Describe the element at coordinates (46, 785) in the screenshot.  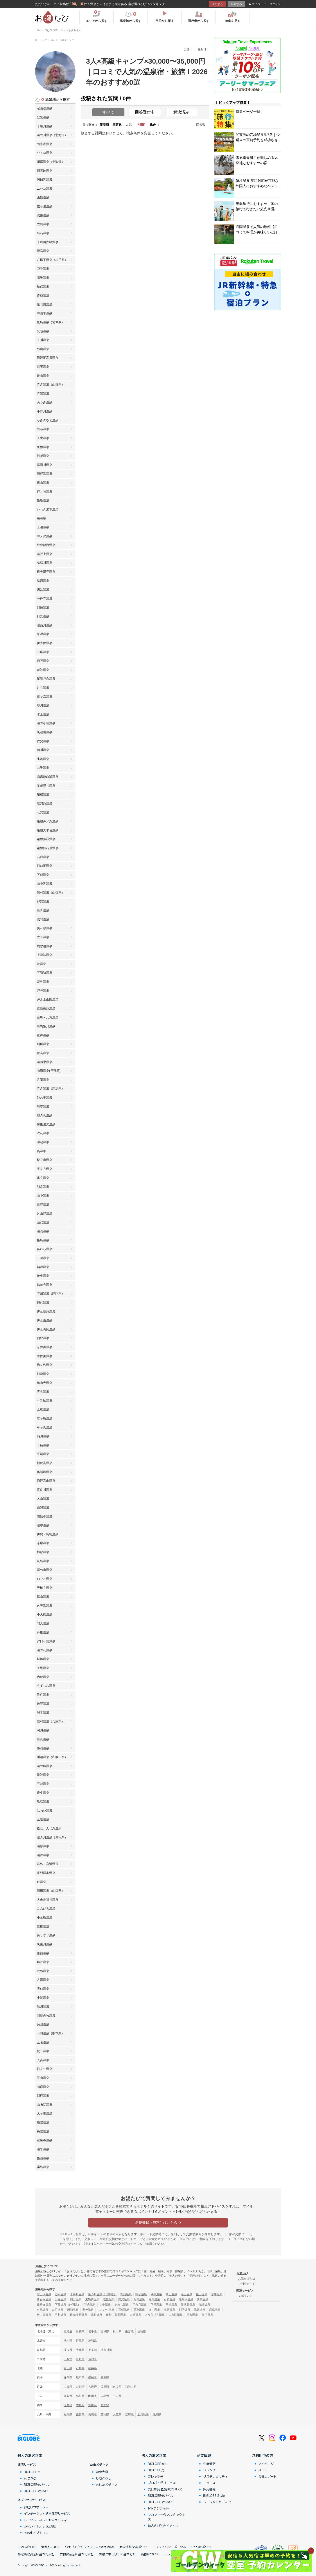
I see `養老渓谷温泉` at that location.